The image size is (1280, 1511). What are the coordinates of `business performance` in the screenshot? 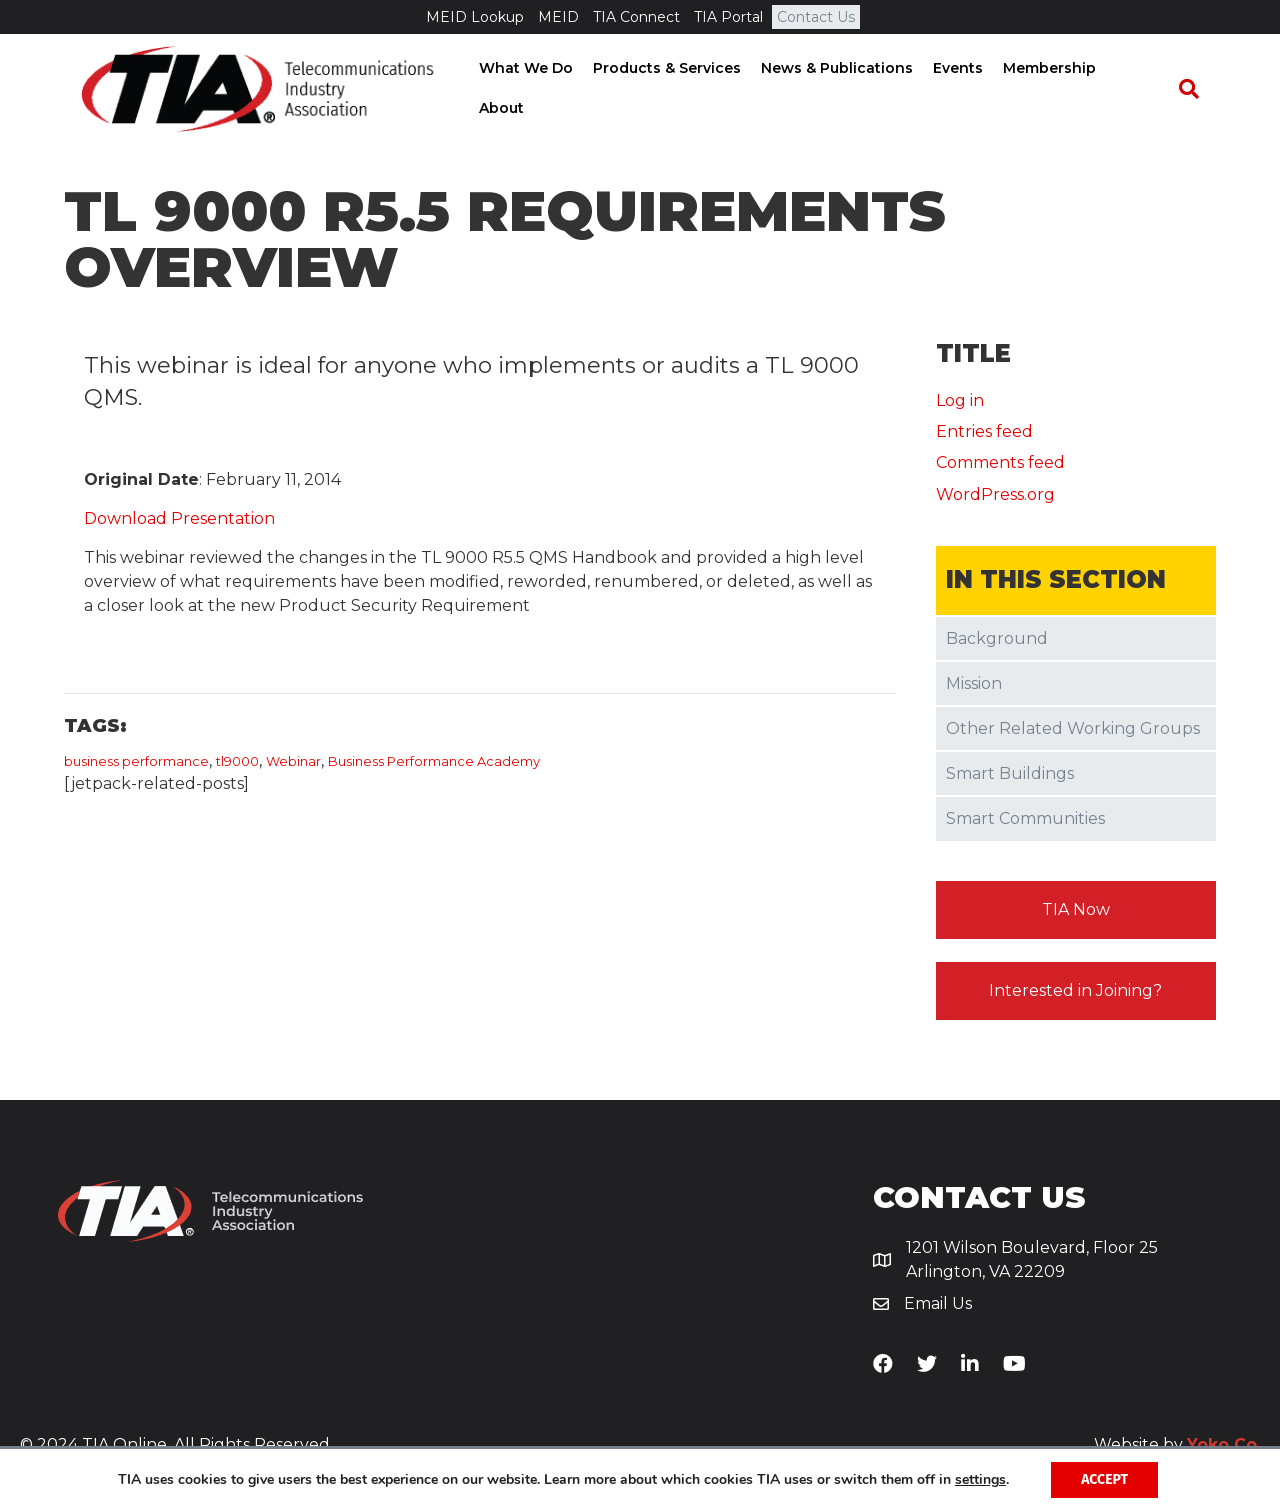 It's located at (136, 764).